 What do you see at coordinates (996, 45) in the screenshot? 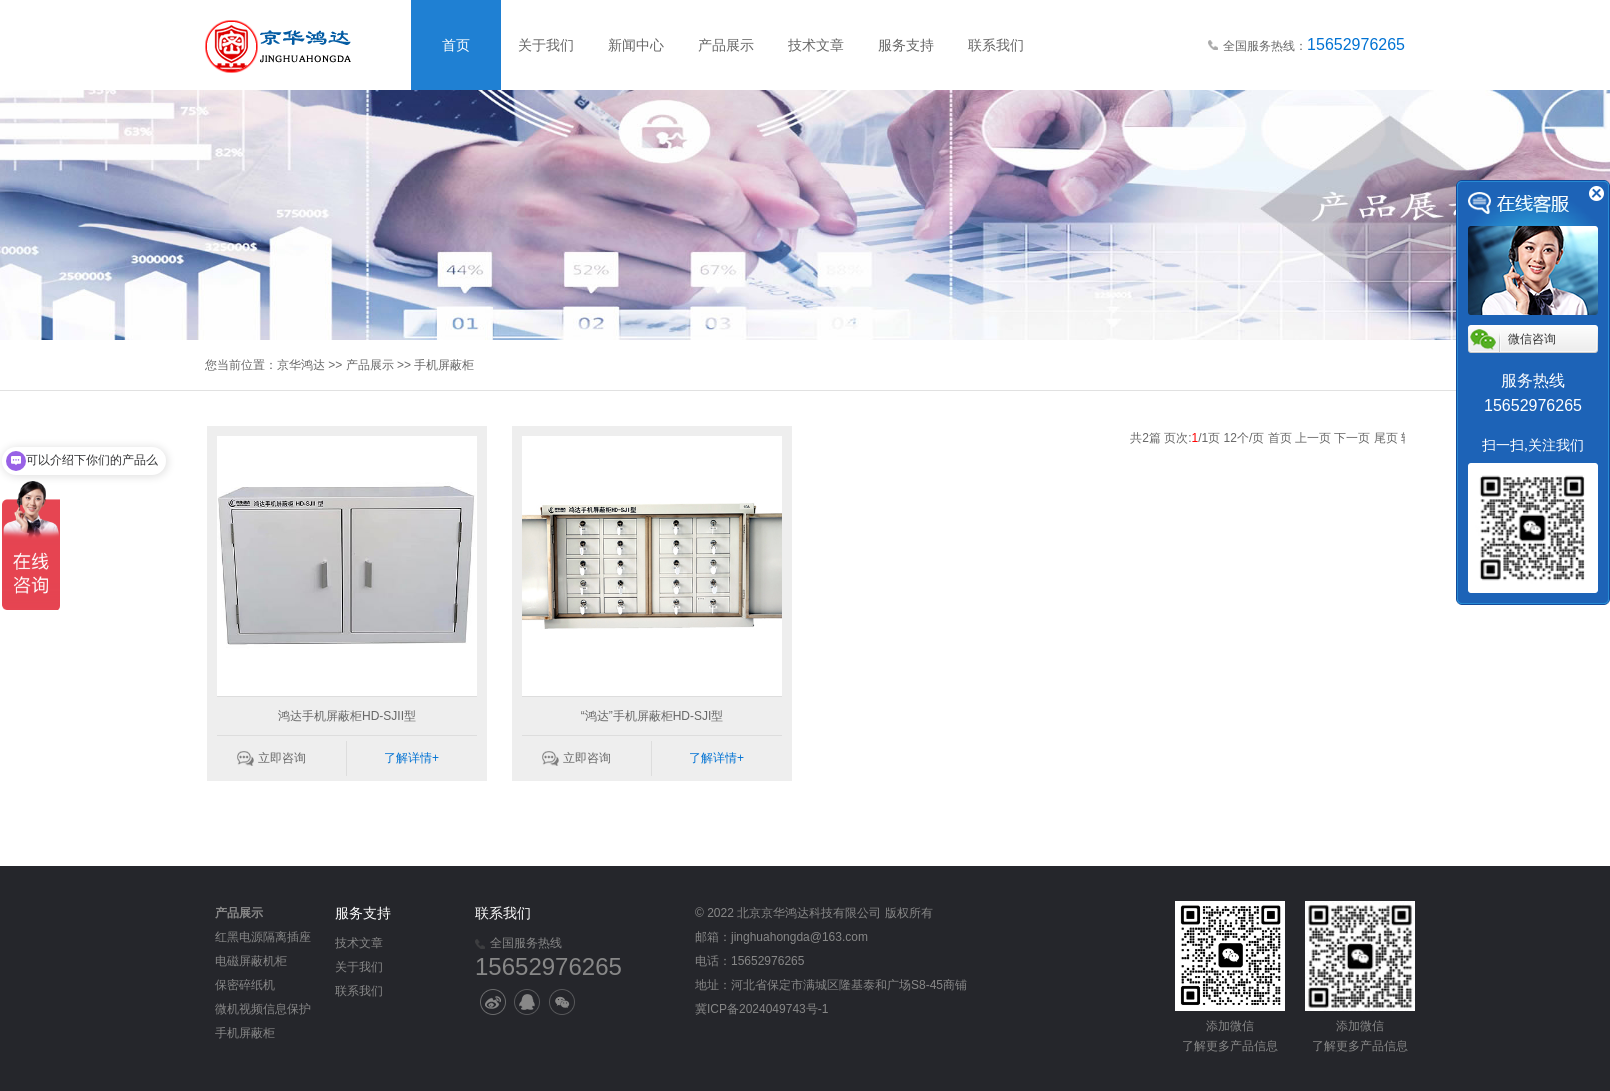
I see `联系我们` at bounding box center [996, 45].